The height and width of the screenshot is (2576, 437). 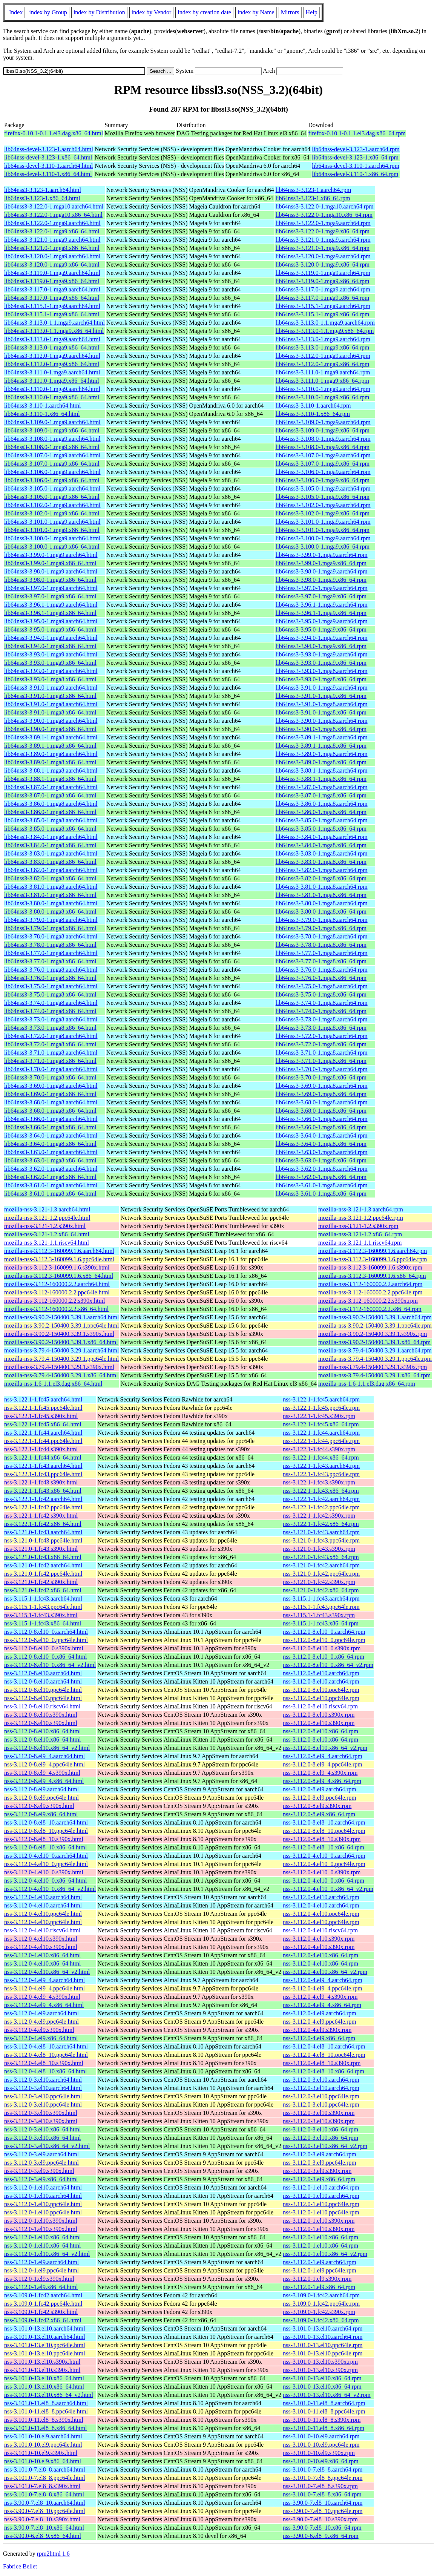 What do you see at coordinates (51, 571) in the screenshot?
I see `lib64nss3-3.98.0-1.mga9.aarch64.html` at bounding box center [51, 571].